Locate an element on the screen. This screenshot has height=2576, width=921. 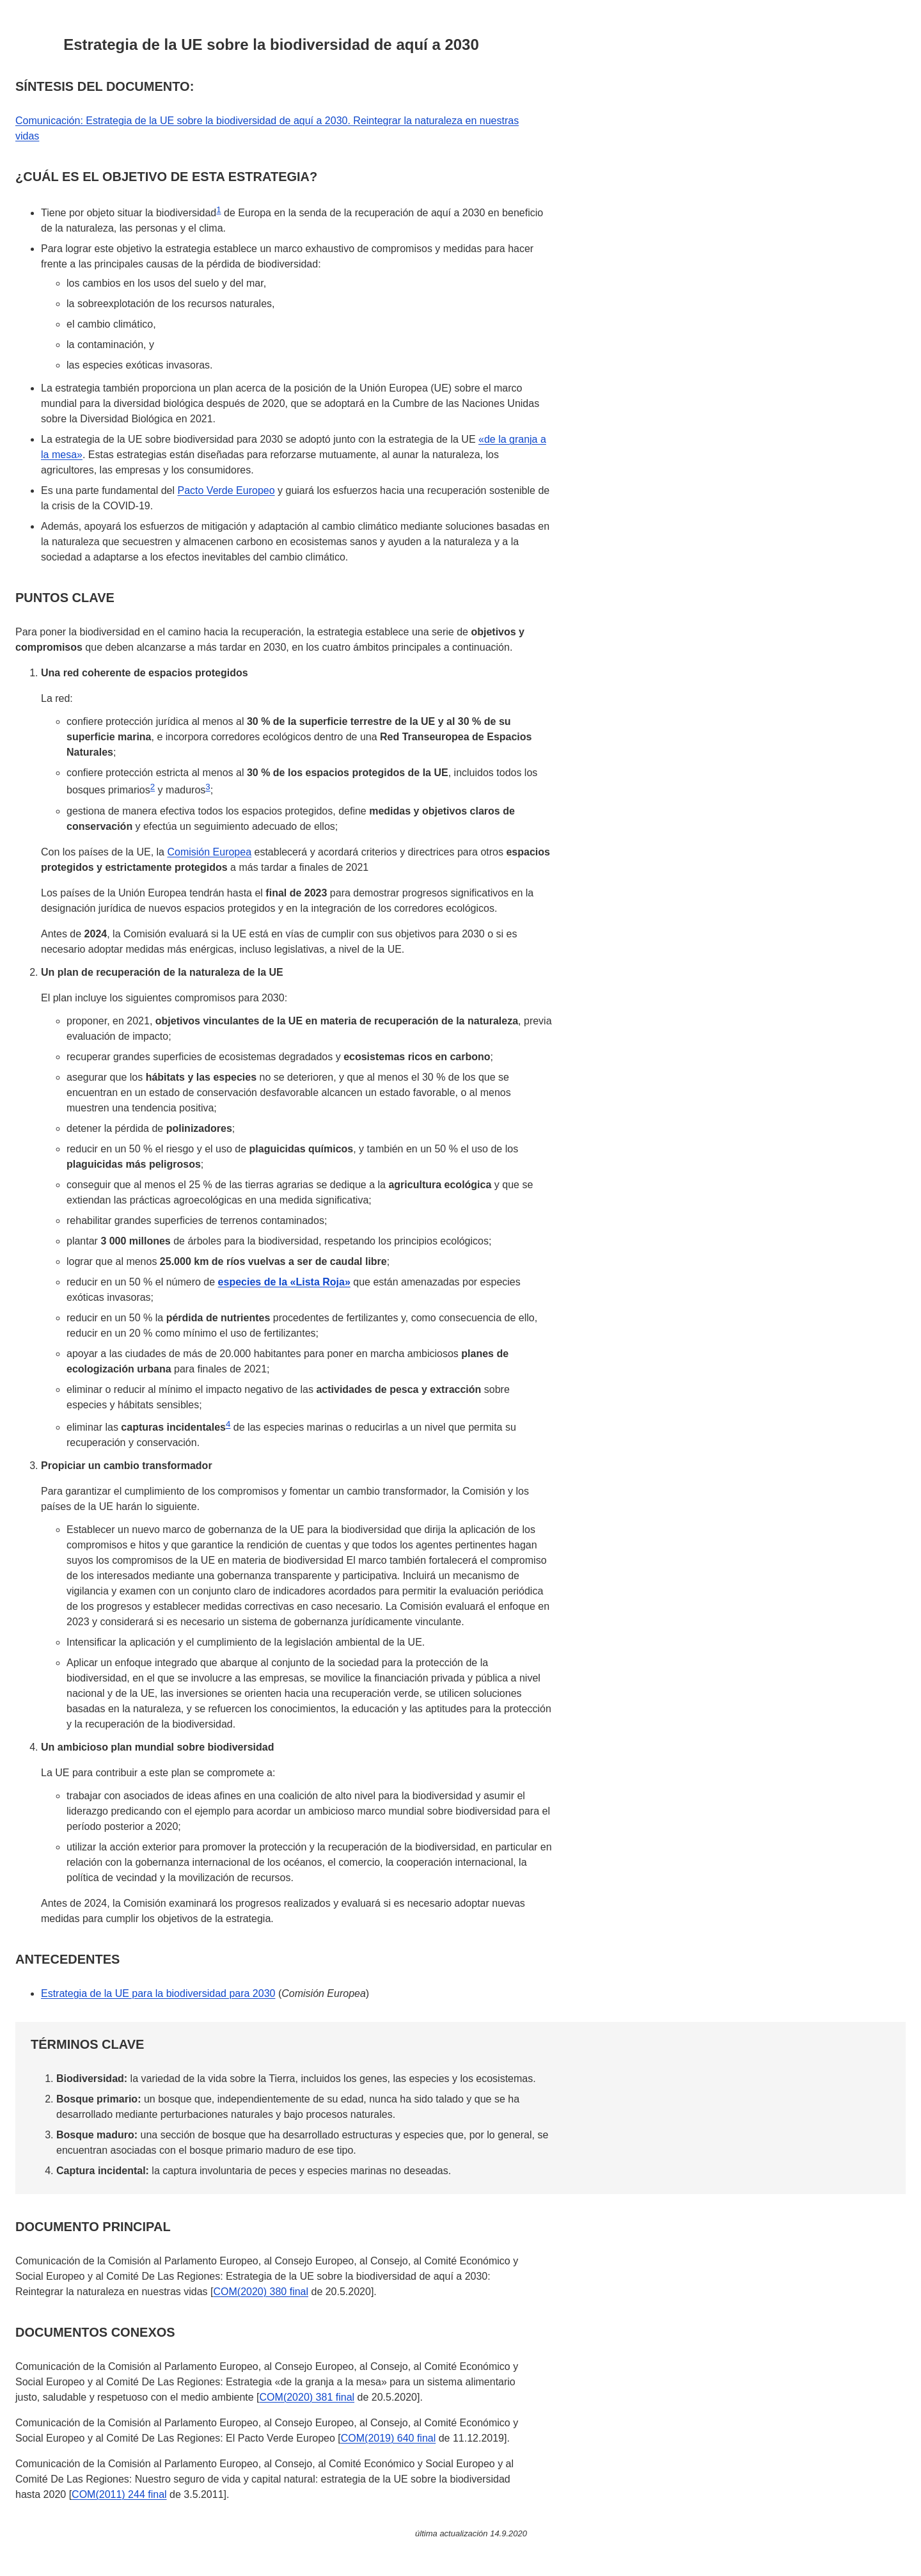
Pacto Verde Europeo is located at coordinates (225, 490).